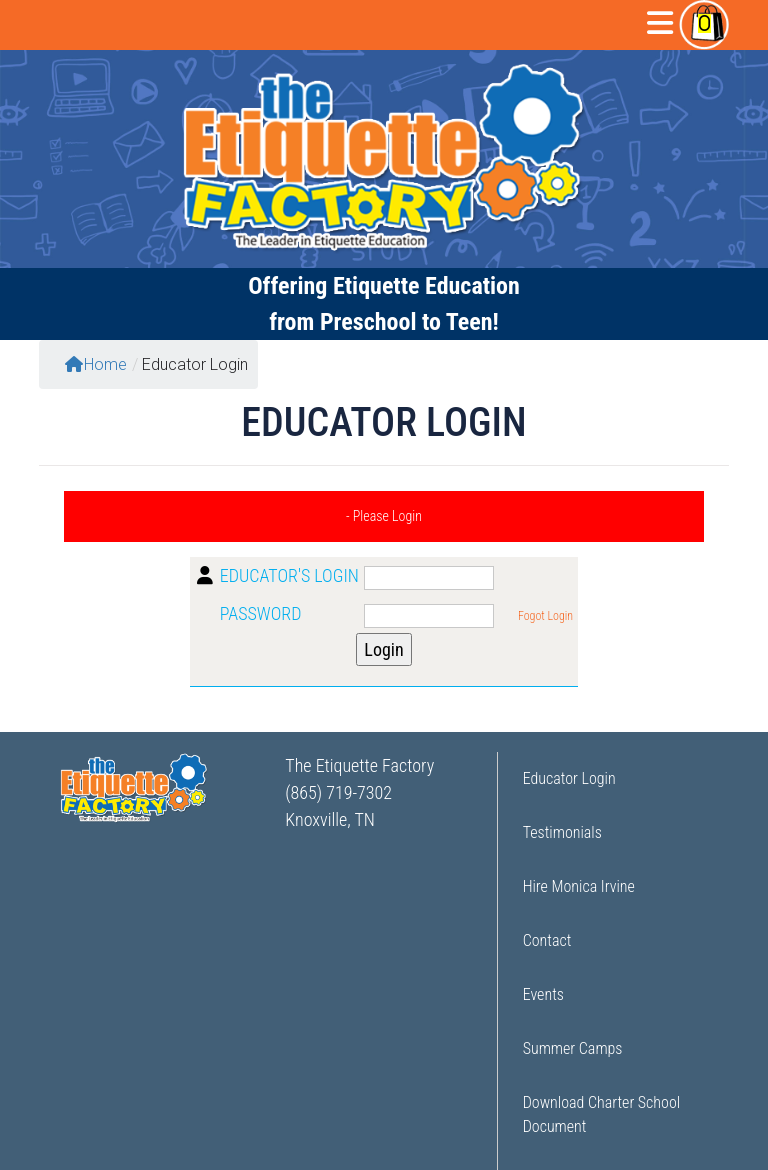  What do you see at coordinates (569, 778) in the screenshot?
I see `Educator Login` at bounding box center [569, 778].